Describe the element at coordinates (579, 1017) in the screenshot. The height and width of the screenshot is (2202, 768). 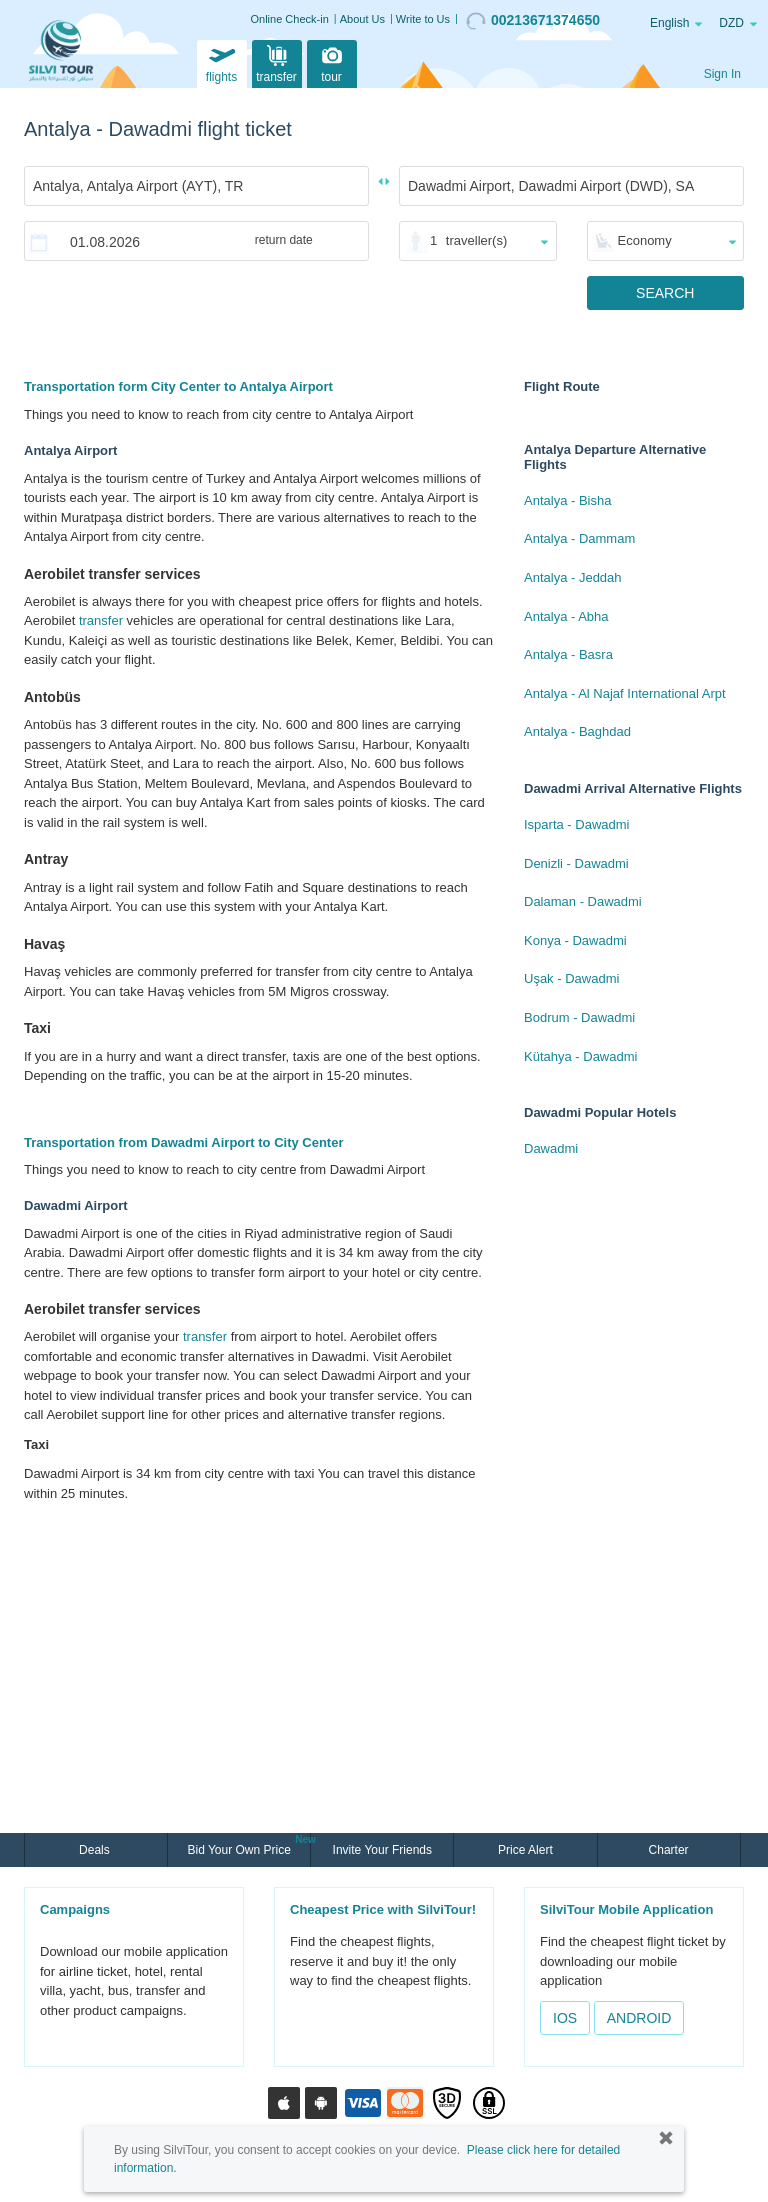
I see `Bodrum - Dawadmi` at that location.